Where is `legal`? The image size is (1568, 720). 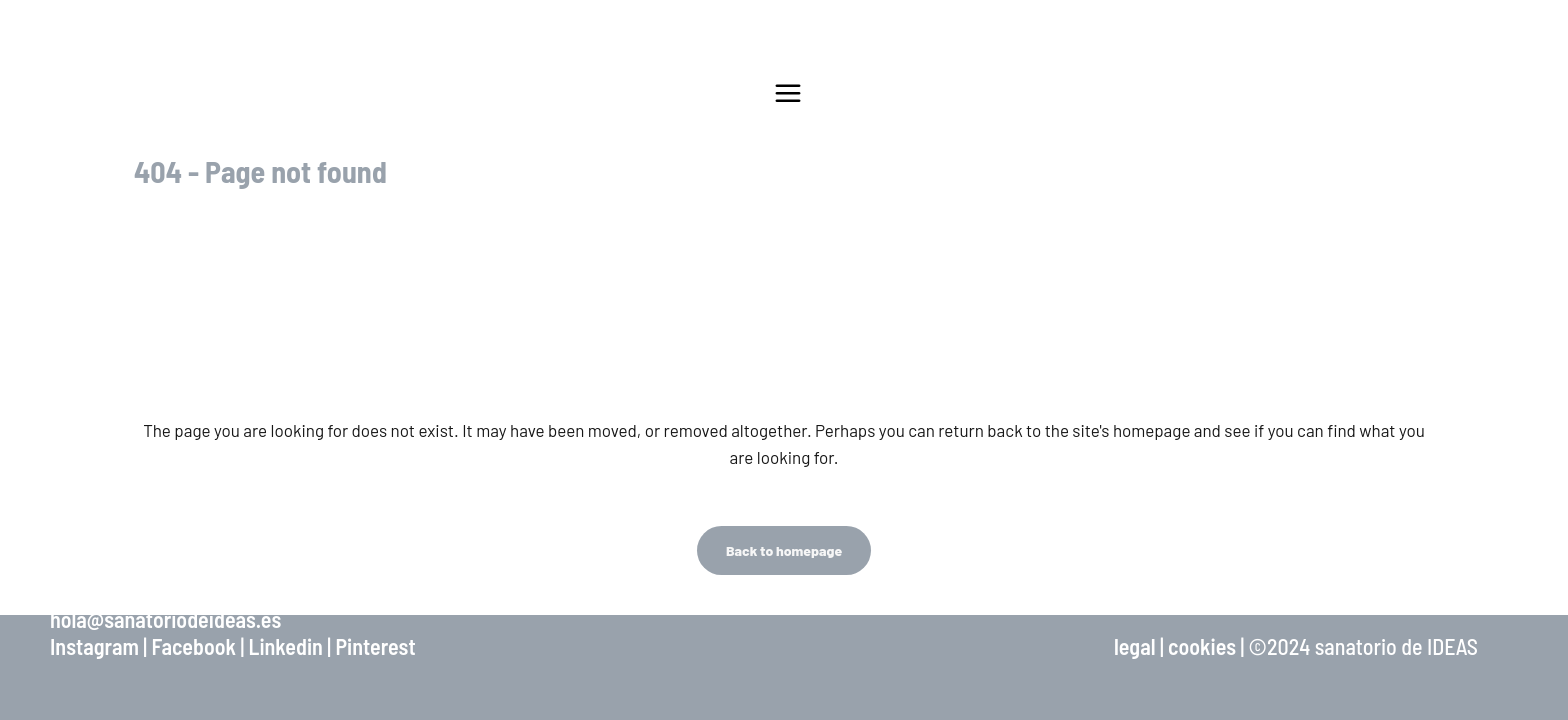
legal is located at coordinates (1135, 646).